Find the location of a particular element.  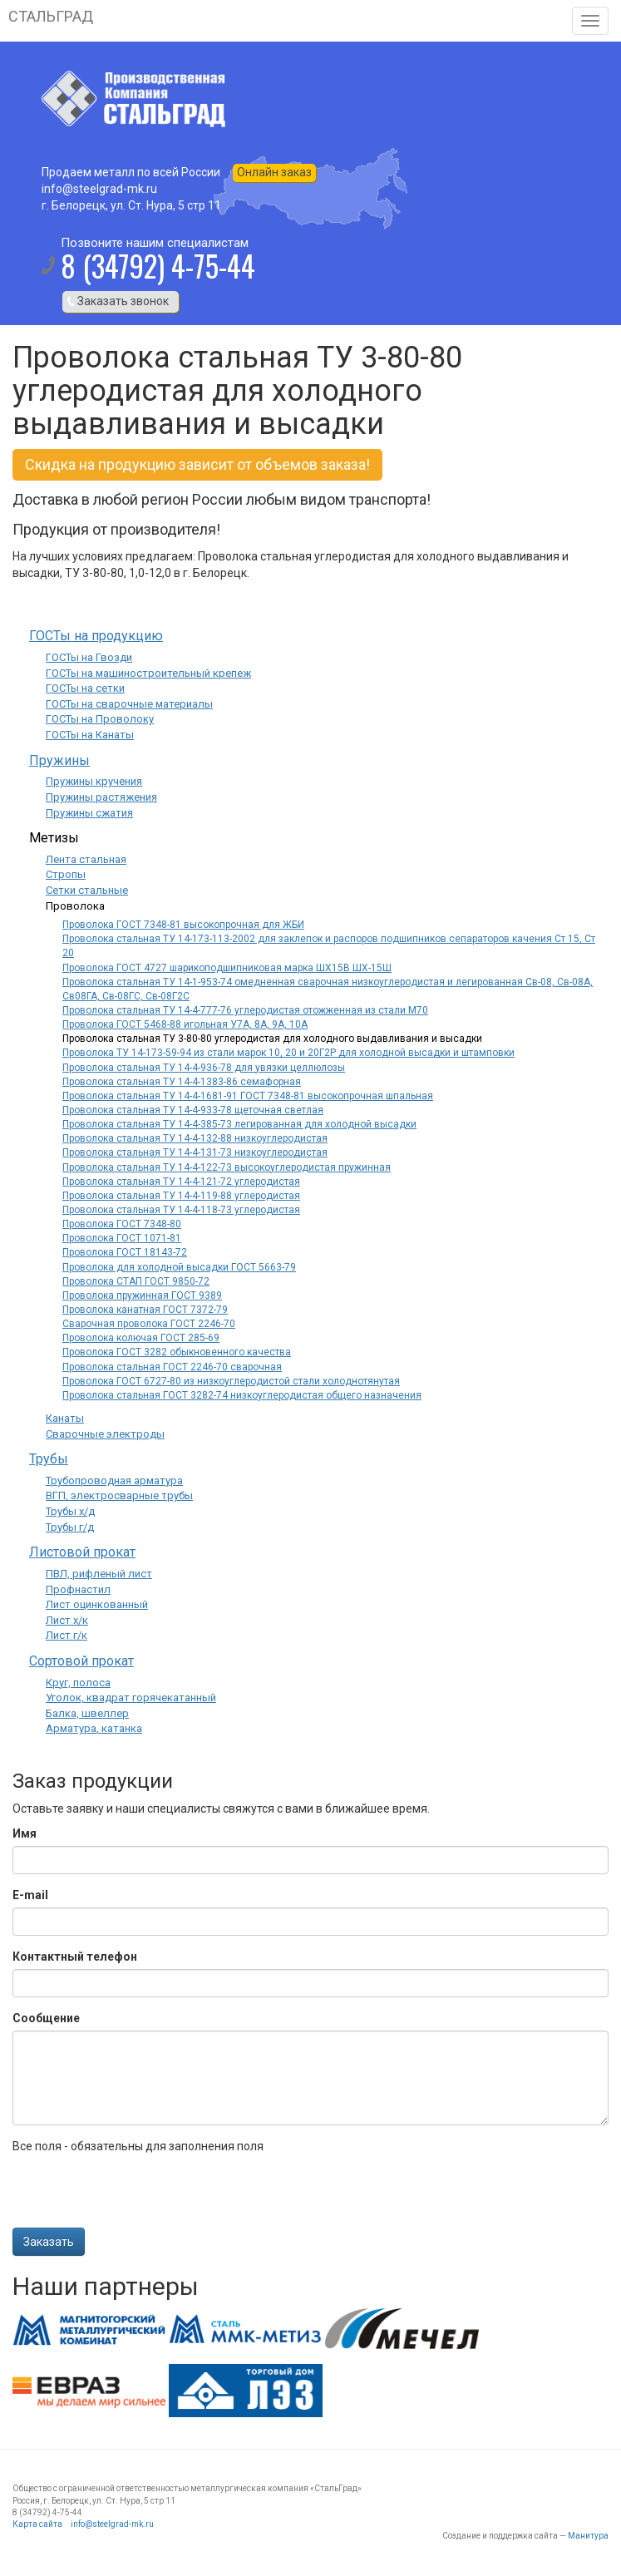

ГОСТы на сетки is located at coordinates (85, 688).